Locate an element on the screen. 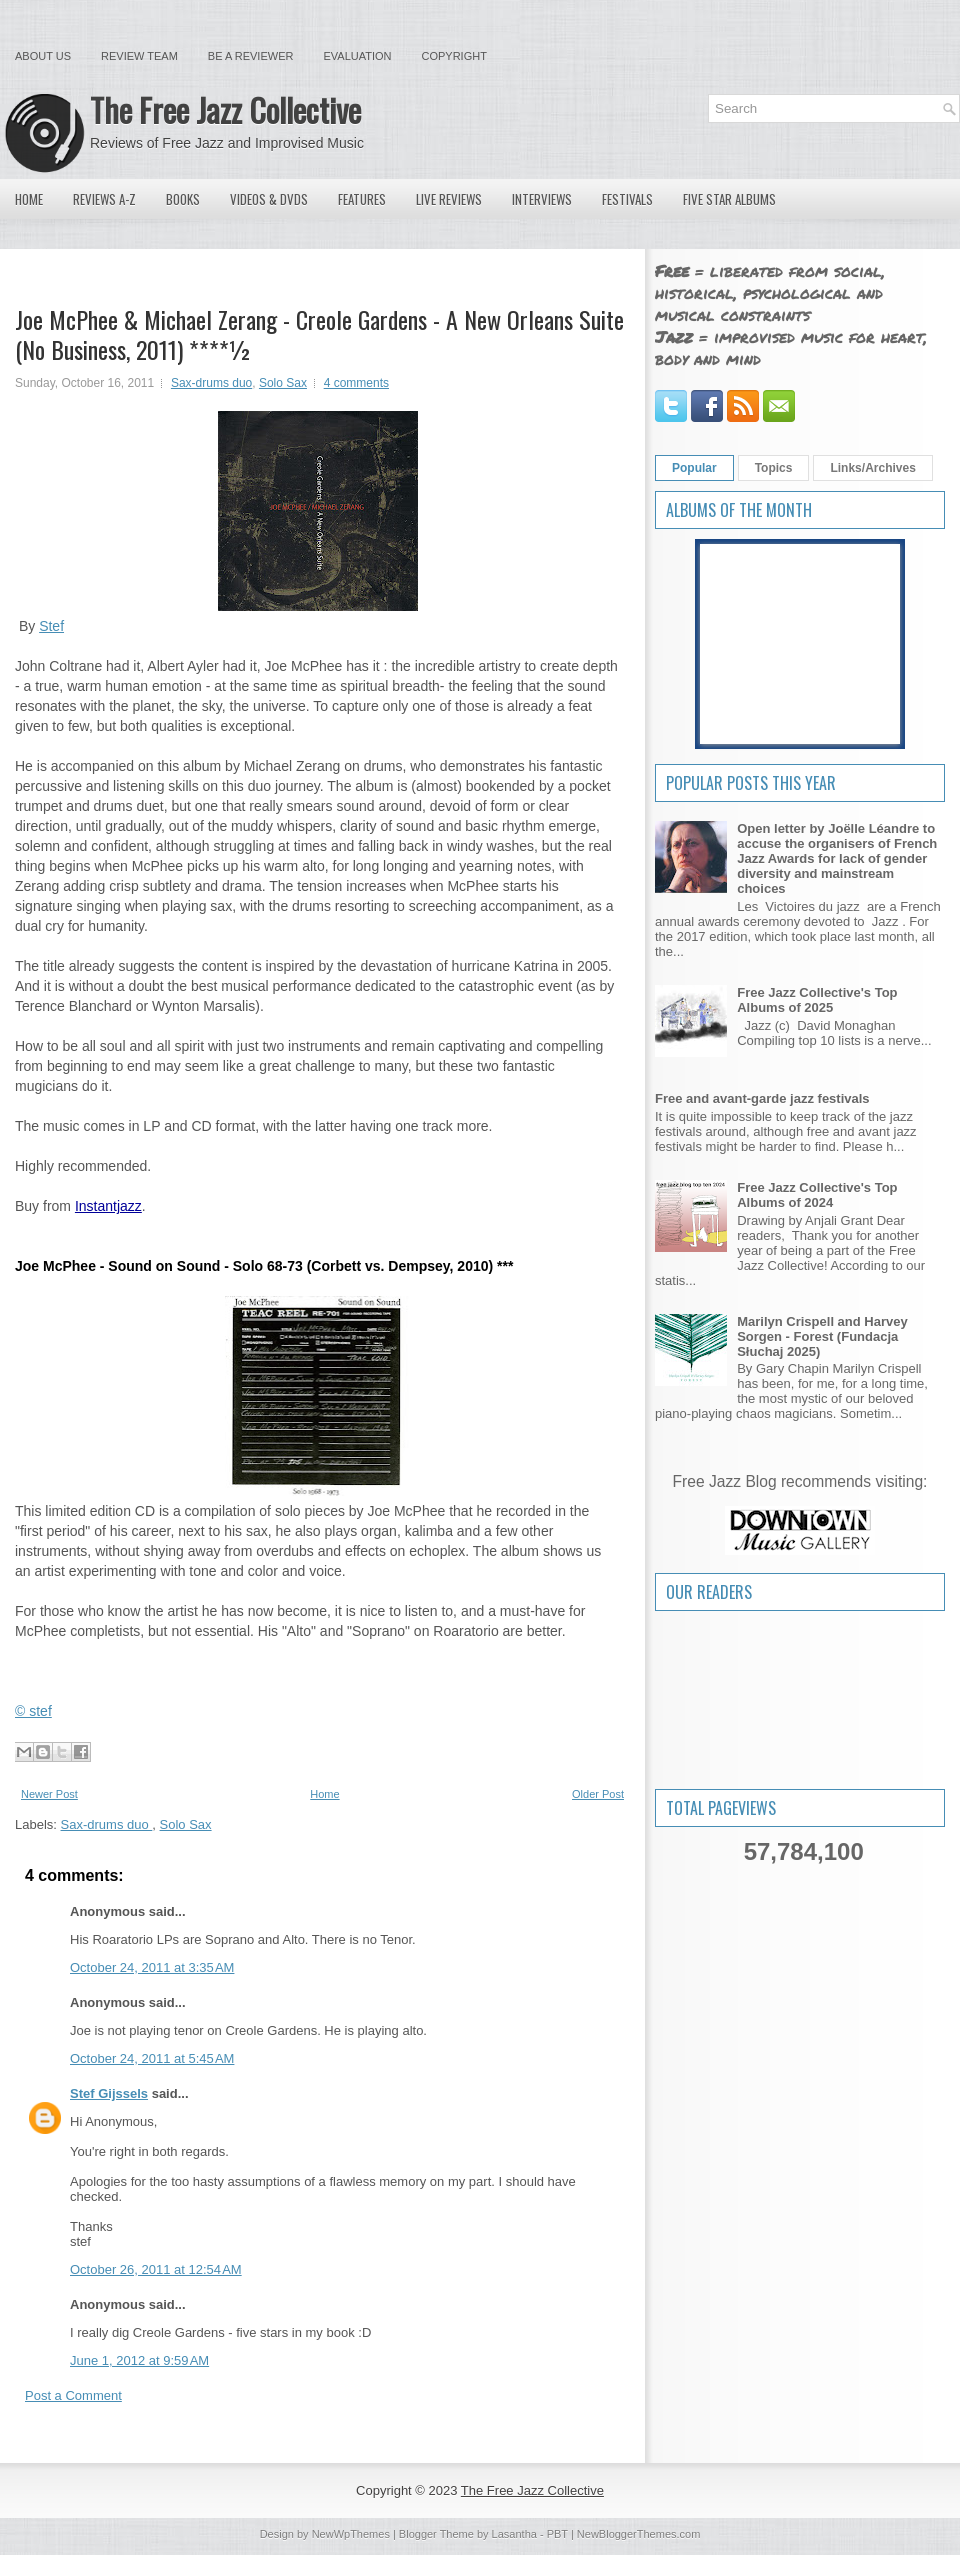 The image size is (960, 2555). The Free Jazz Collective is located at coordinates (225, 109).